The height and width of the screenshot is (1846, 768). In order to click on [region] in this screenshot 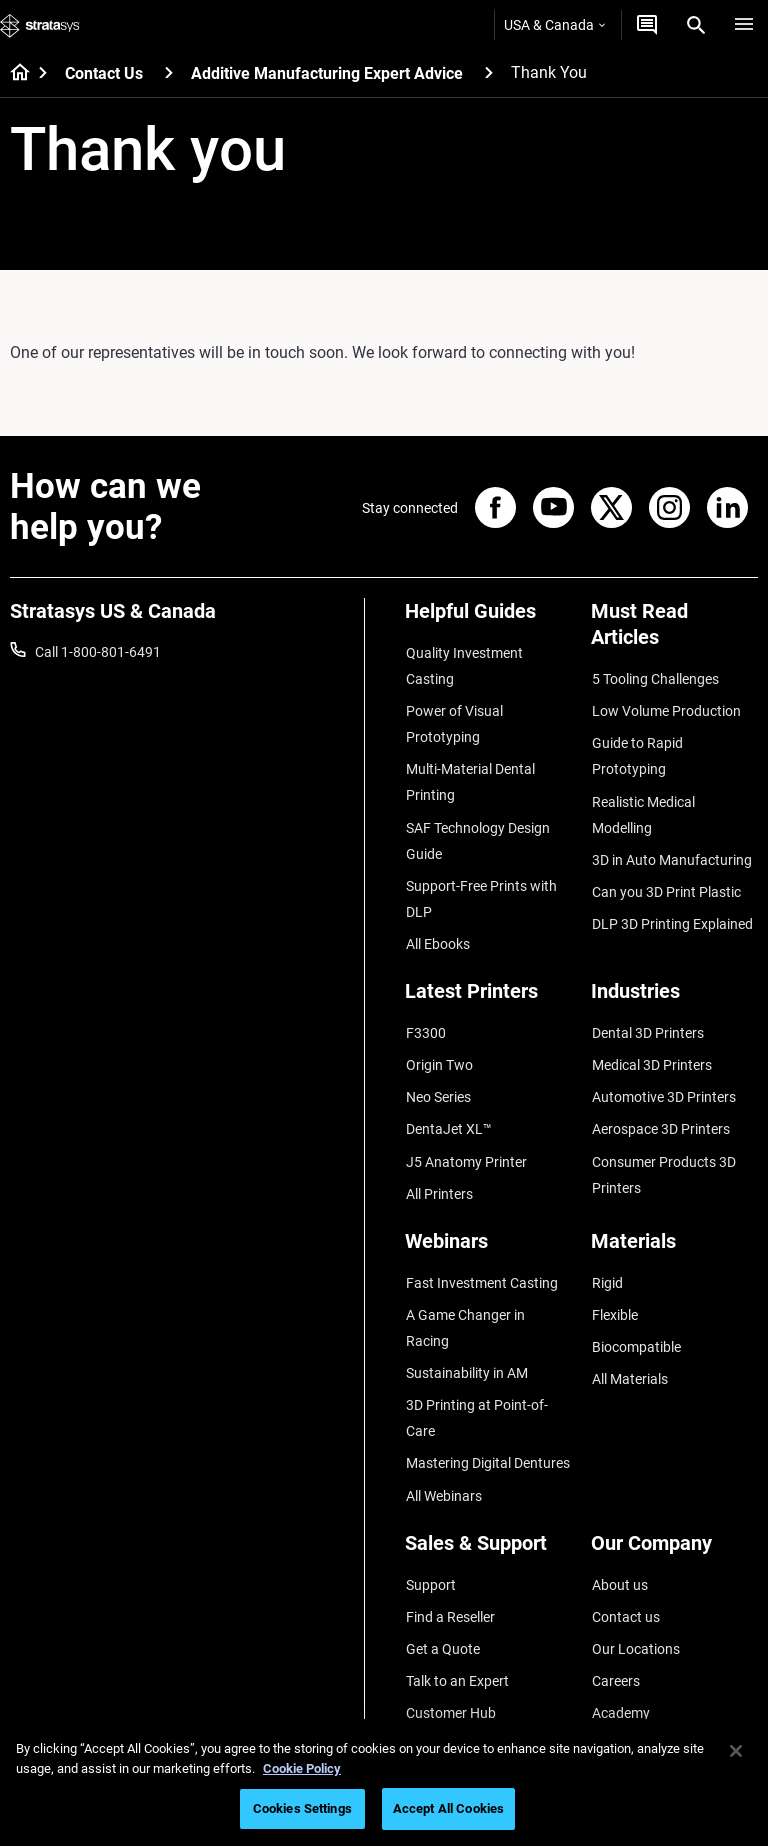, I will do `click(384, 1782)`.